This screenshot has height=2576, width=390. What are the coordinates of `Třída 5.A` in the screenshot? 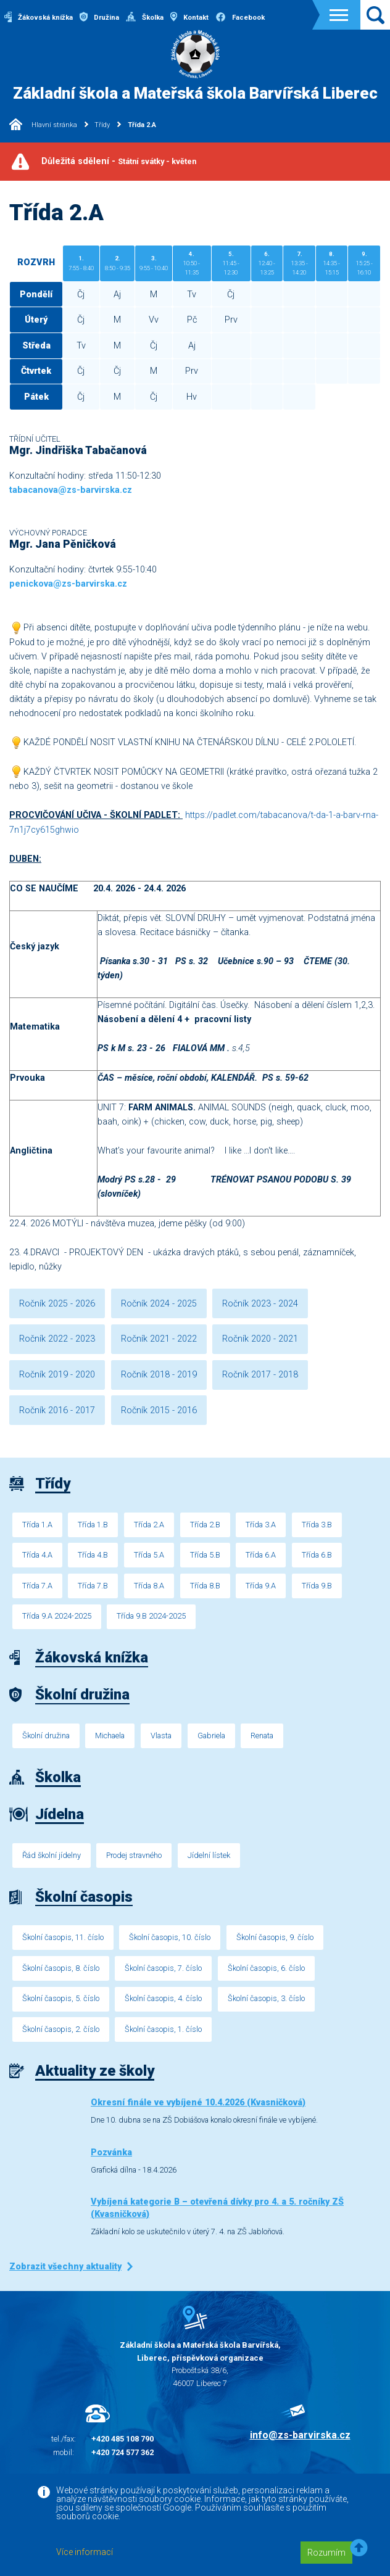 It's located at (149, 1554).